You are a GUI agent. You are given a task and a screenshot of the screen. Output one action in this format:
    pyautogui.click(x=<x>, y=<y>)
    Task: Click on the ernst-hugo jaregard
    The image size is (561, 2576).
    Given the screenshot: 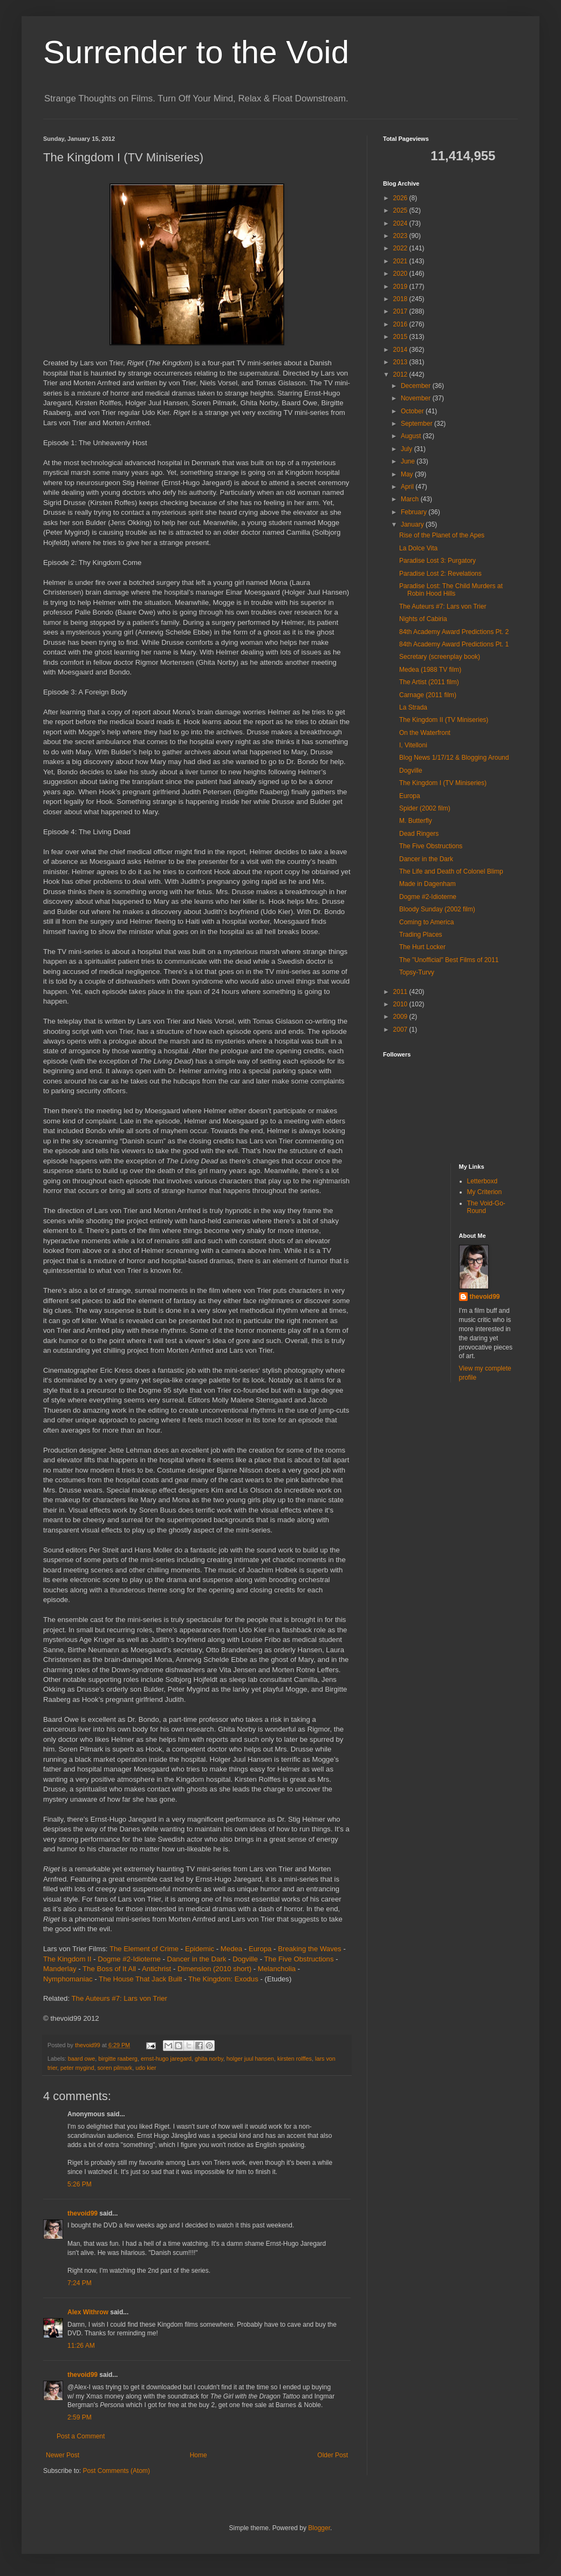 What is the action you would take?
    pyautogui.click(x=166, y=2058)
    